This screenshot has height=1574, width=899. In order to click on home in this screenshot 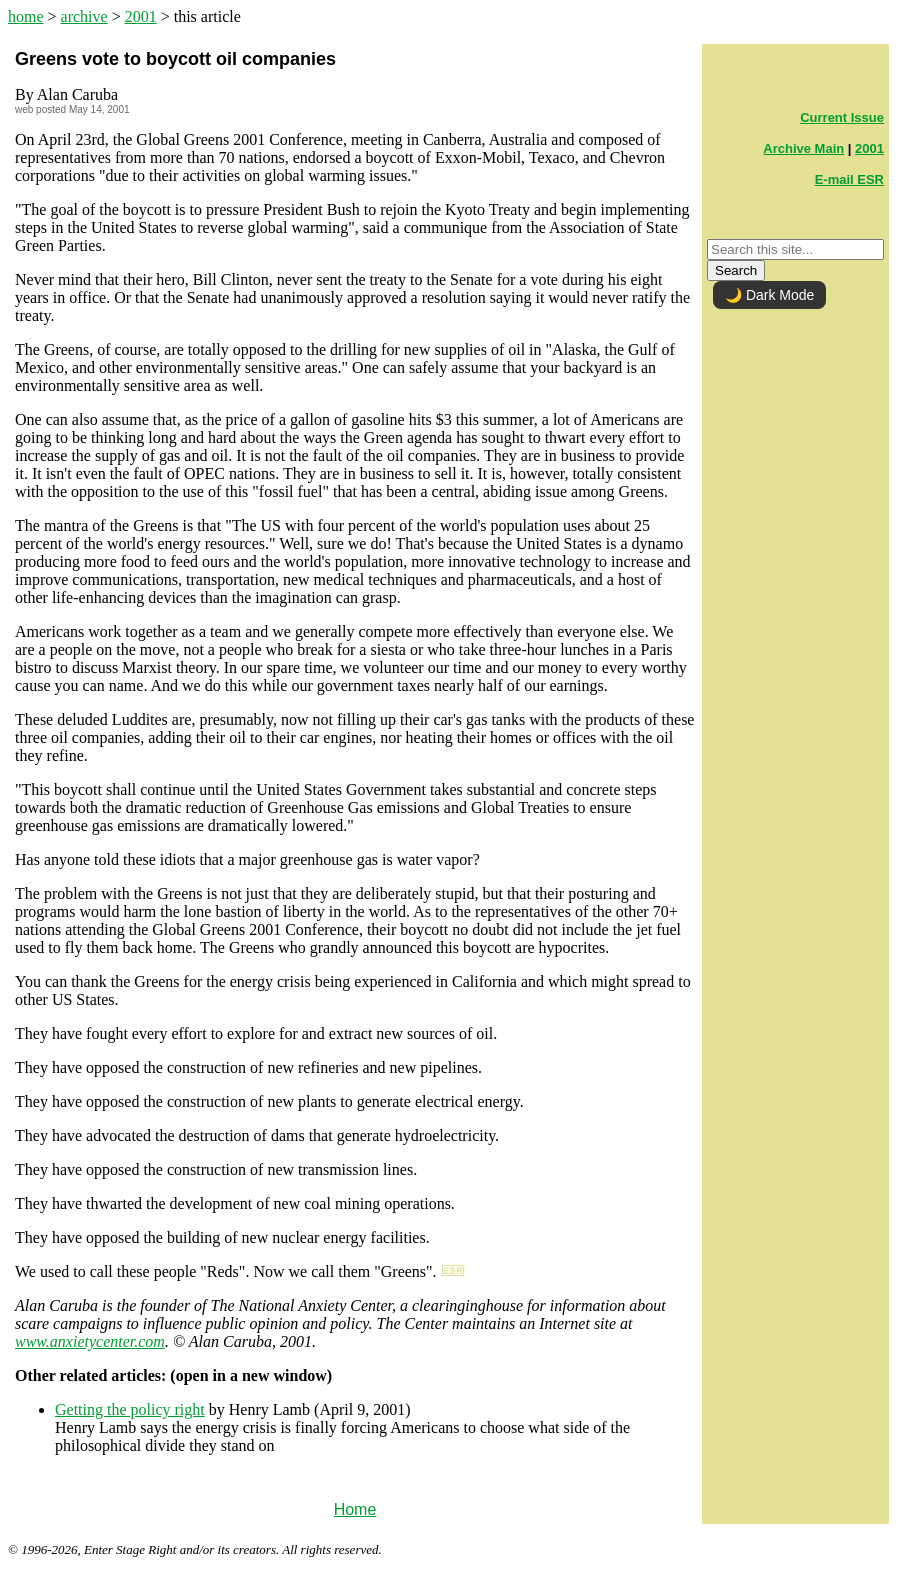, I will do `click(26, 16)`.